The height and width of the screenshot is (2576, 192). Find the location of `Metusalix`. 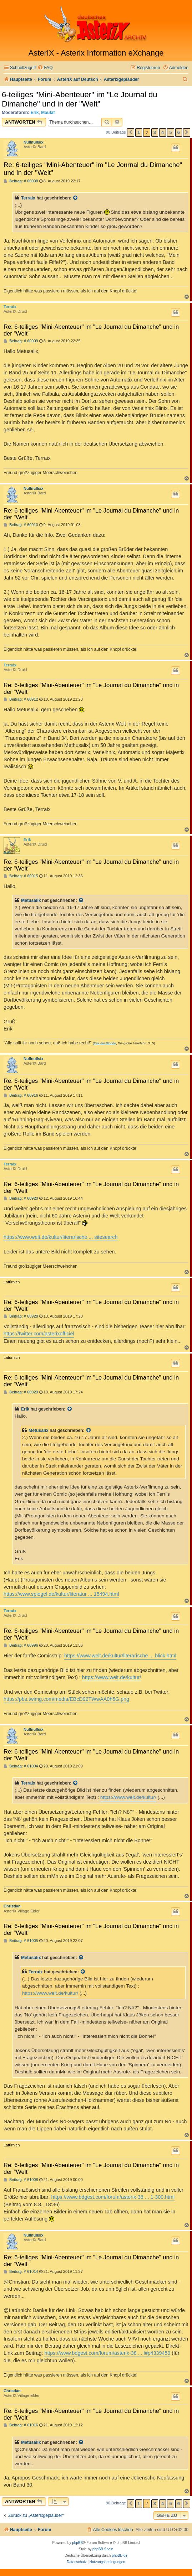

Metusalix is located at coordinates (31, 900).